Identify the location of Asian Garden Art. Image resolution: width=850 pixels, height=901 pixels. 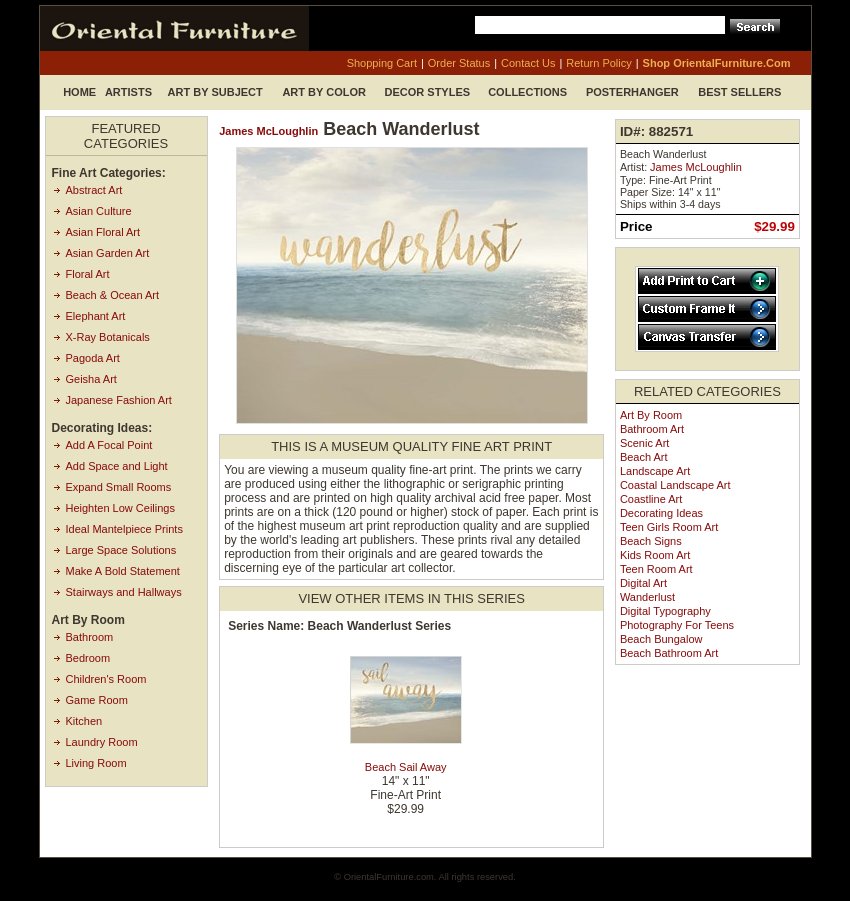
(108, 253).